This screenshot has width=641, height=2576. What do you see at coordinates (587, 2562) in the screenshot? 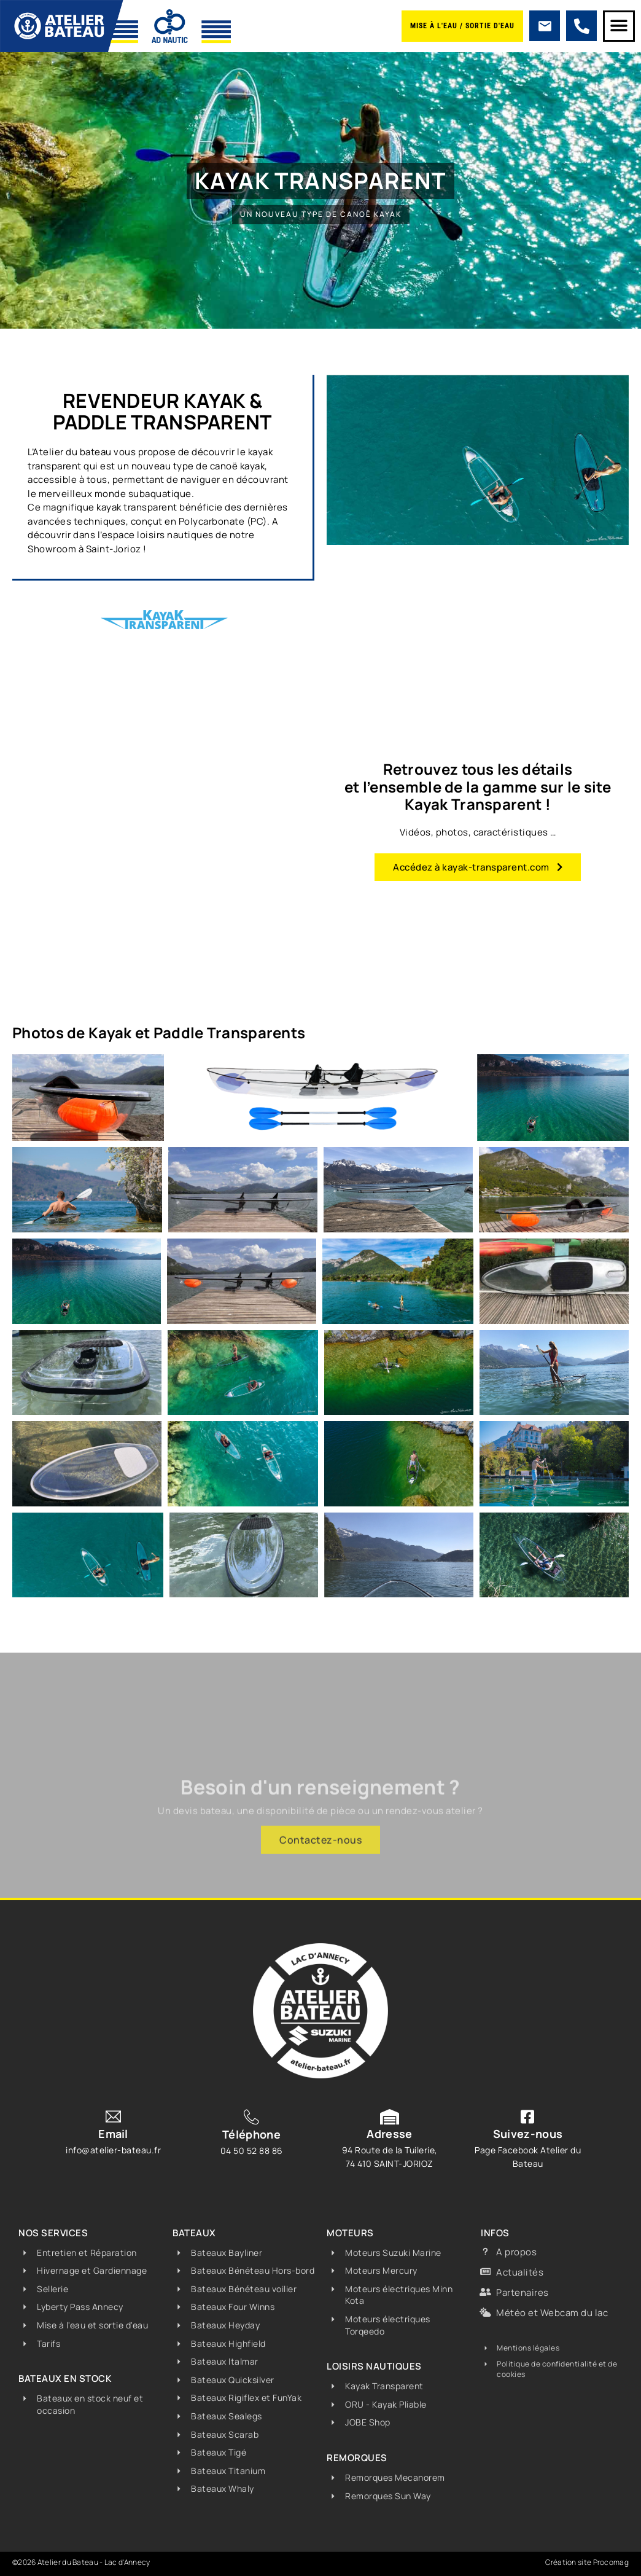
I see `Création site Procomag` at bounding box center [587, 2562].